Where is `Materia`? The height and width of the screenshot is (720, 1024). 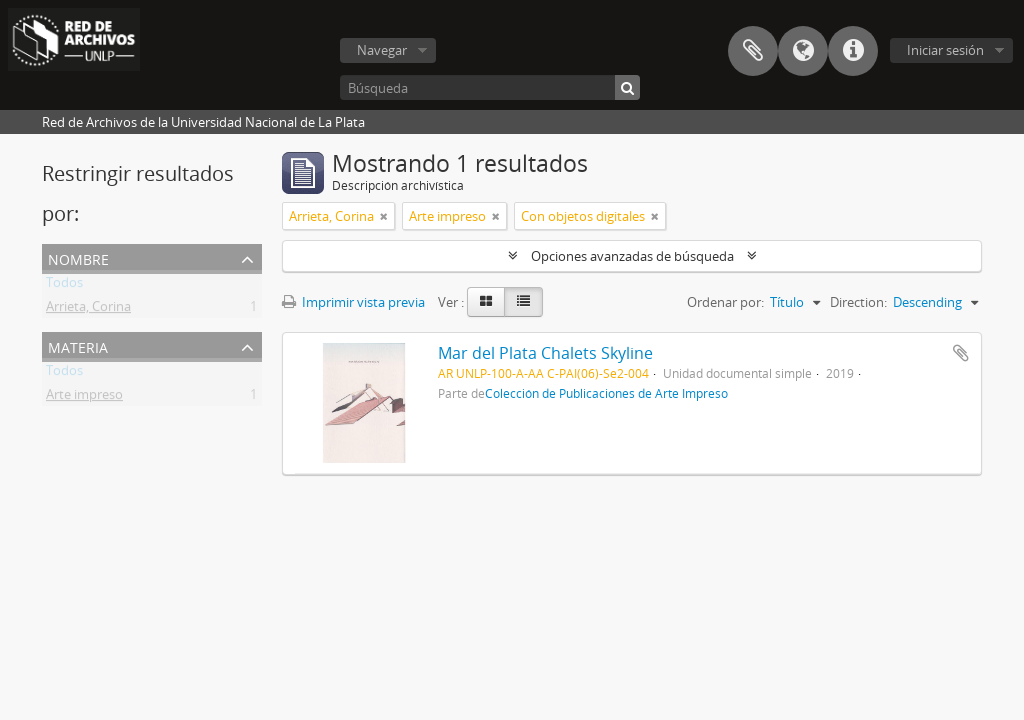
Materia is located at coordinates (78, 345).